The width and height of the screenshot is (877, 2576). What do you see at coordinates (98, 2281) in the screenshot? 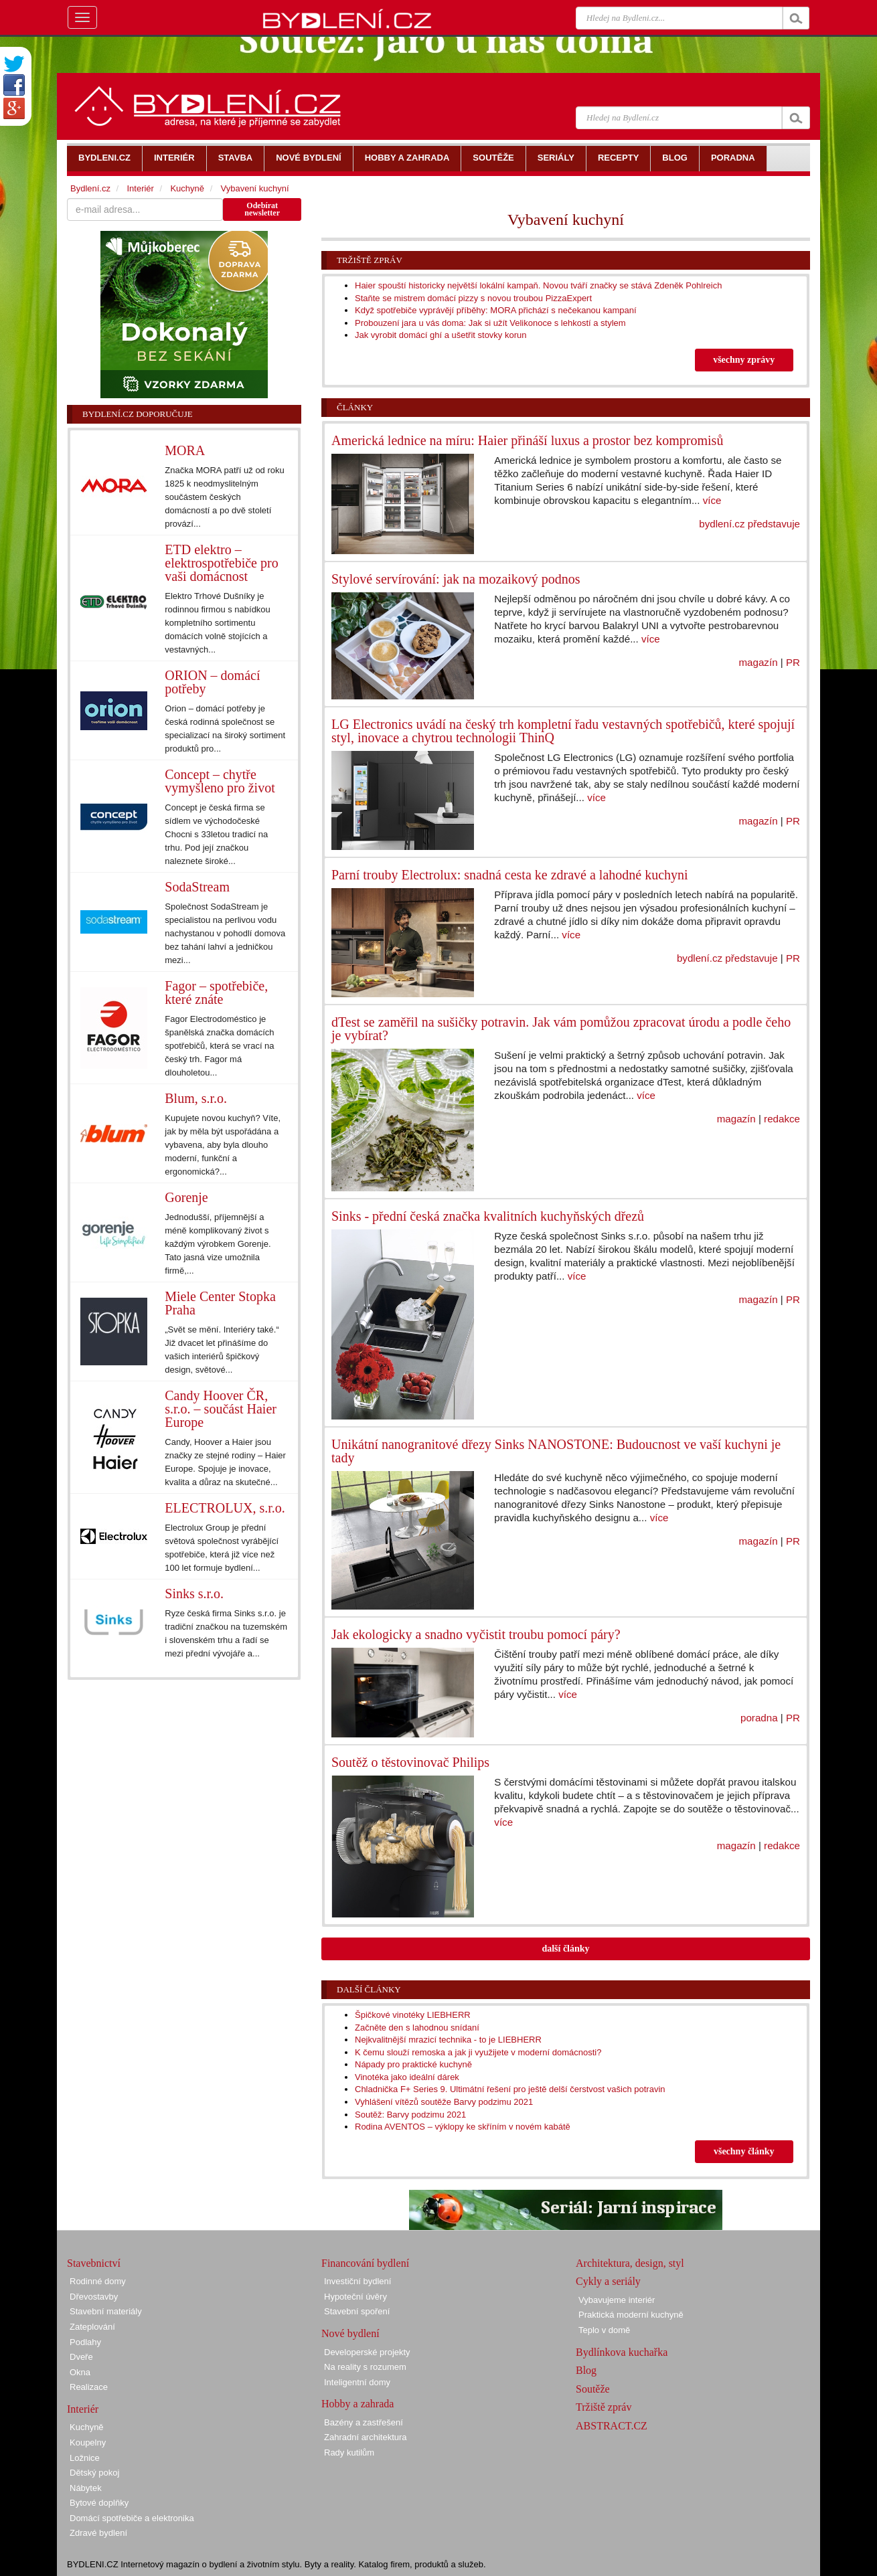
I see `Rodinné domy` at bounding box center [98, 2281].